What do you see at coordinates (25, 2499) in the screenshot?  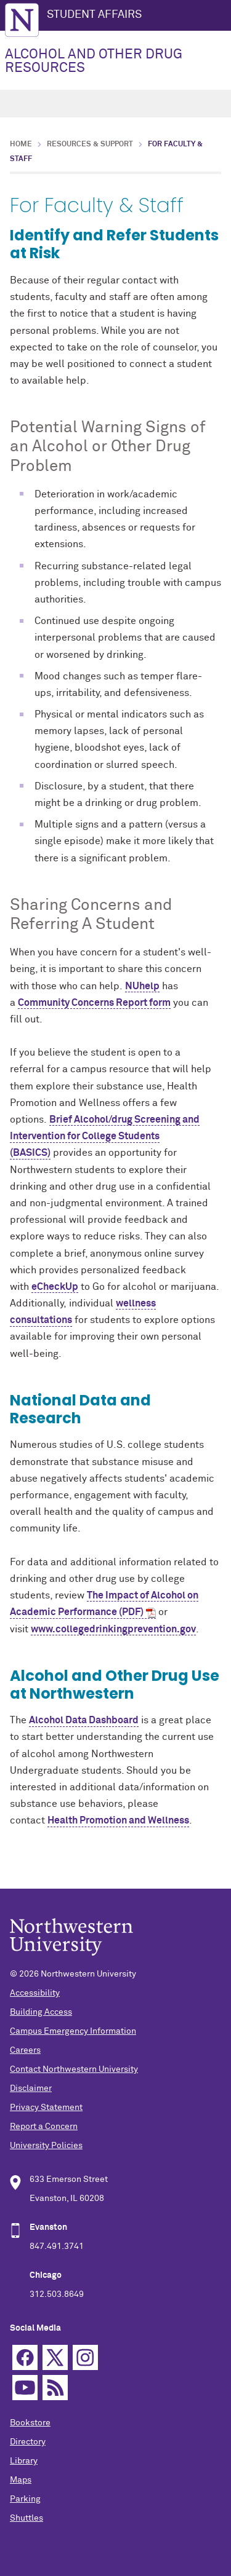 I see `Parking` at bounding box center [25, 2499].